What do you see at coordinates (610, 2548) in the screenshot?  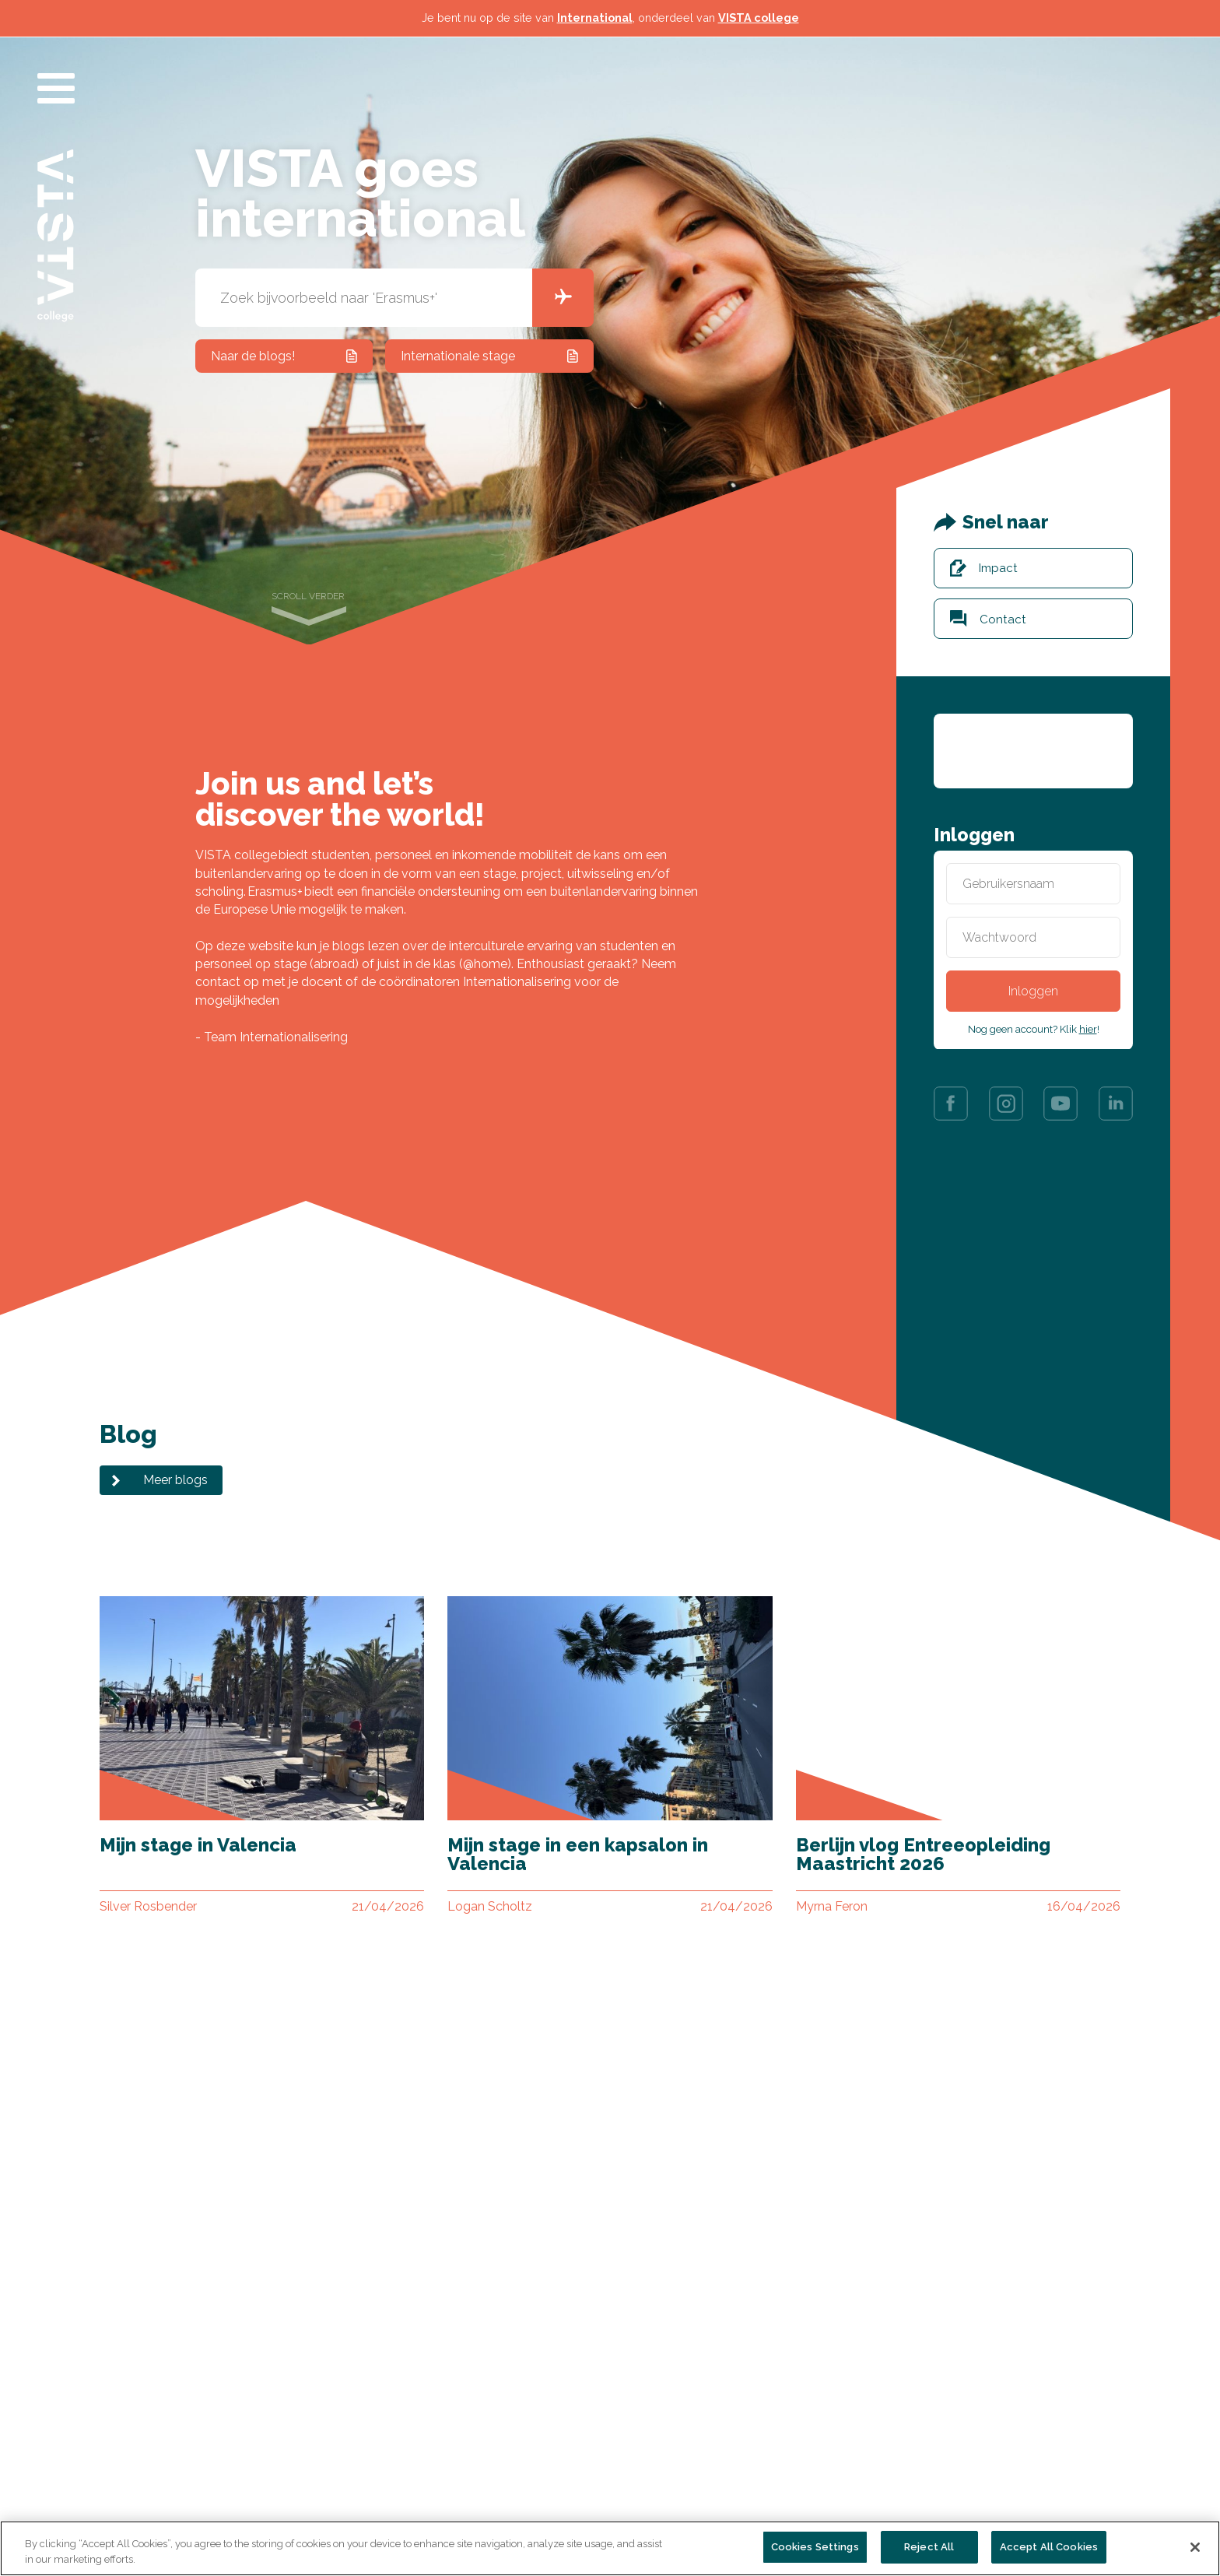 I see `[region]` at bounding box center [610, 2548].